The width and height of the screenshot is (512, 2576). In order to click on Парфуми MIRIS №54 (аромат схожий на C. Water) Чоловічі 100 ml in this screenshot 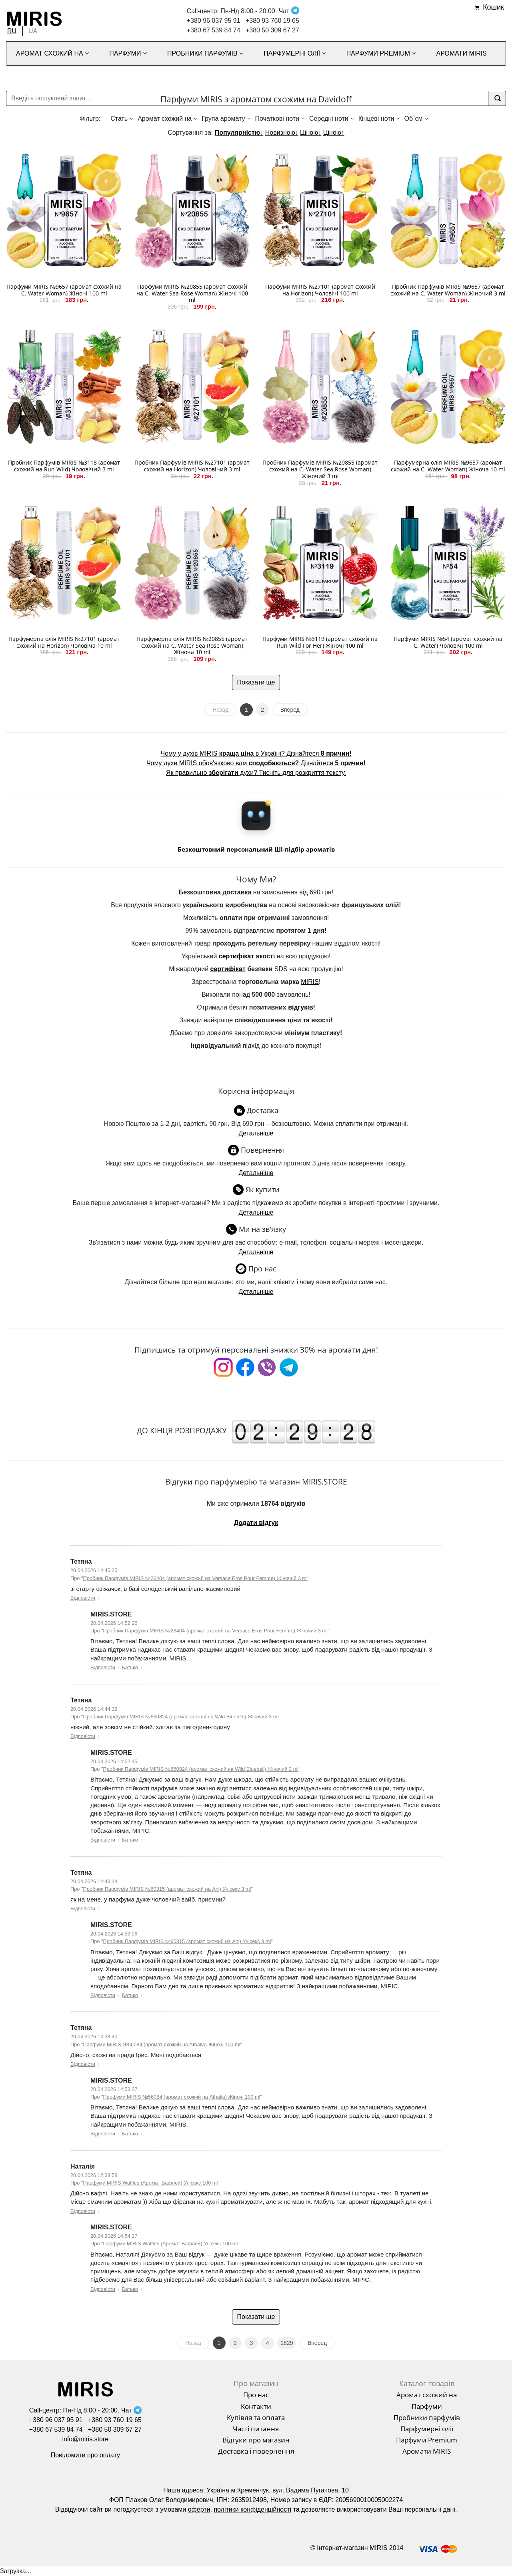, I will do `click(448, 642)`.